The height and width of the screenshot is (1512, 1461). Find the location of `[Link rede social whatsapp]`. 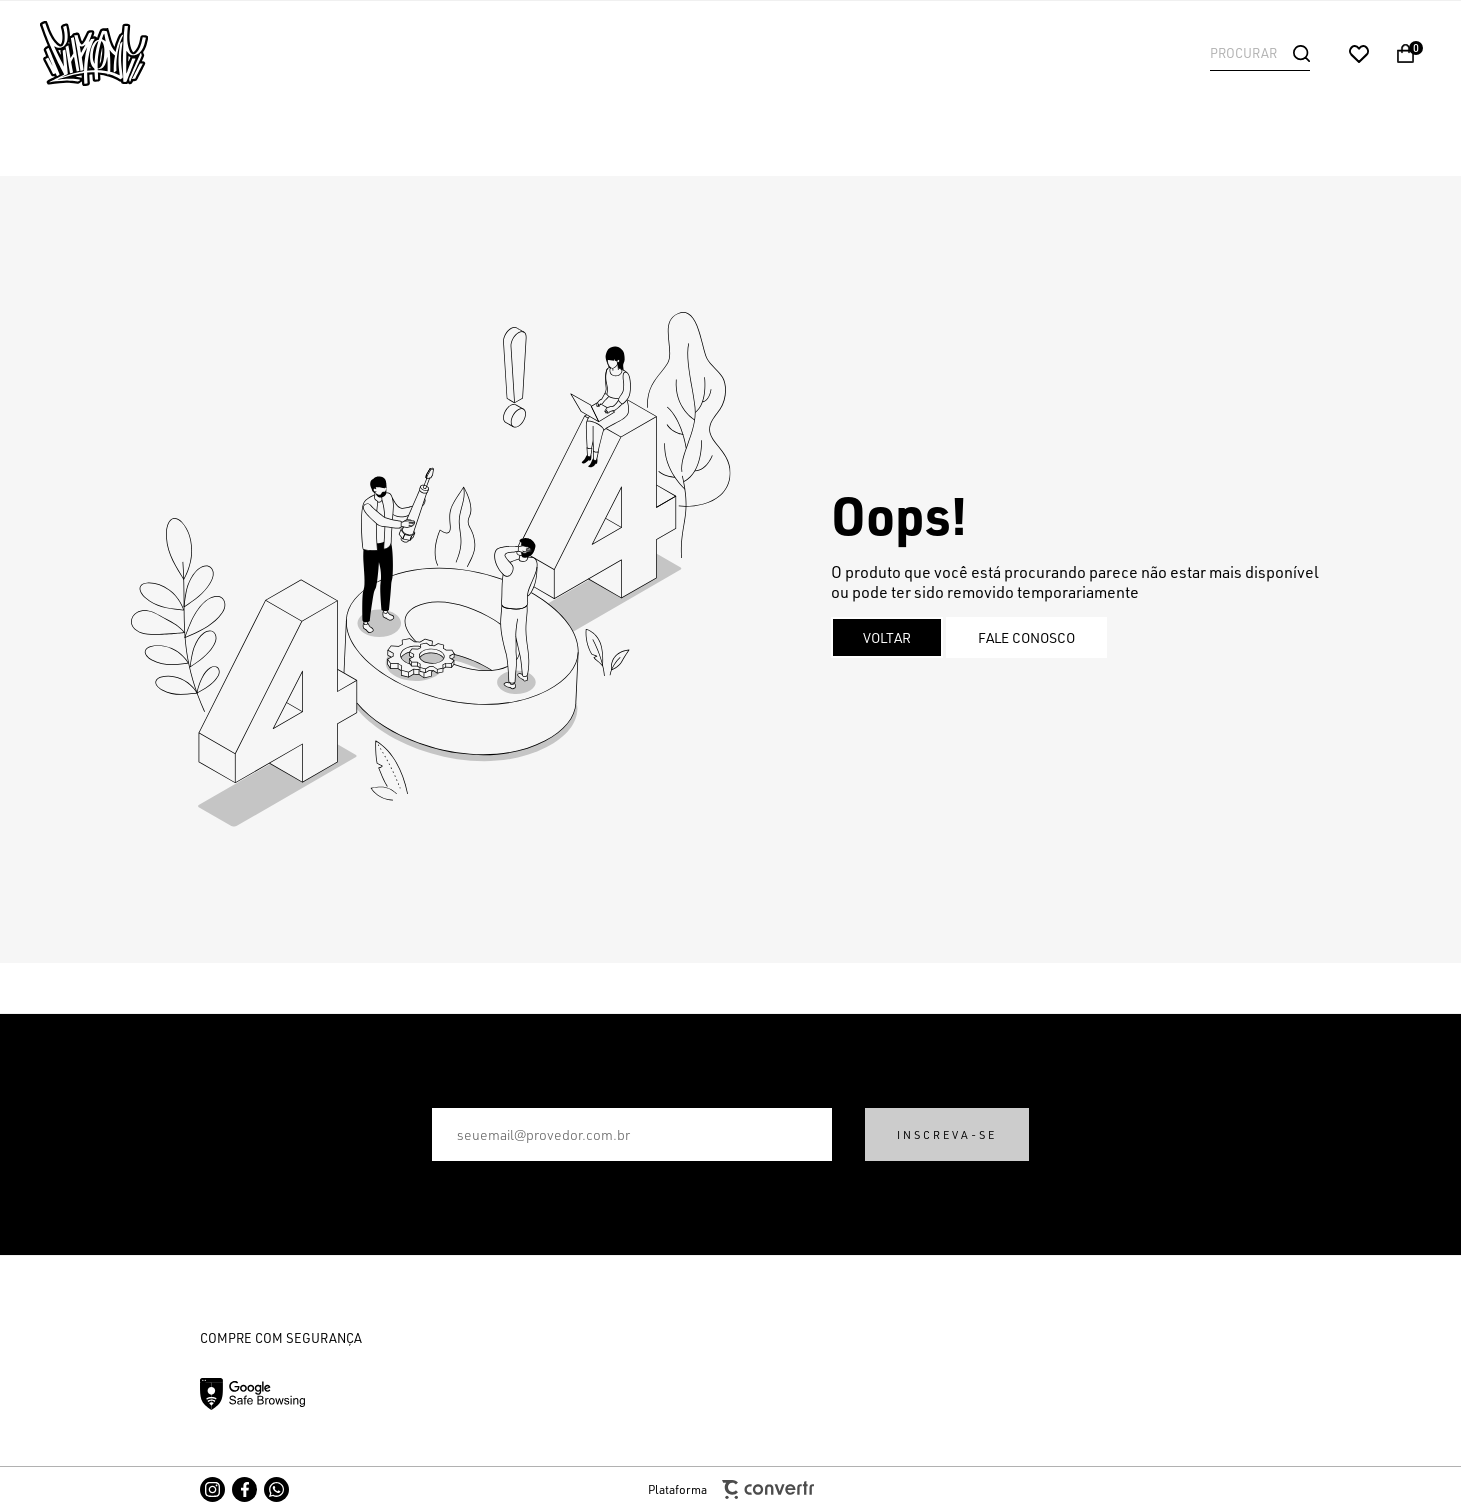

[Link rede social whatsapp] is located at coordinates (276, 1489).